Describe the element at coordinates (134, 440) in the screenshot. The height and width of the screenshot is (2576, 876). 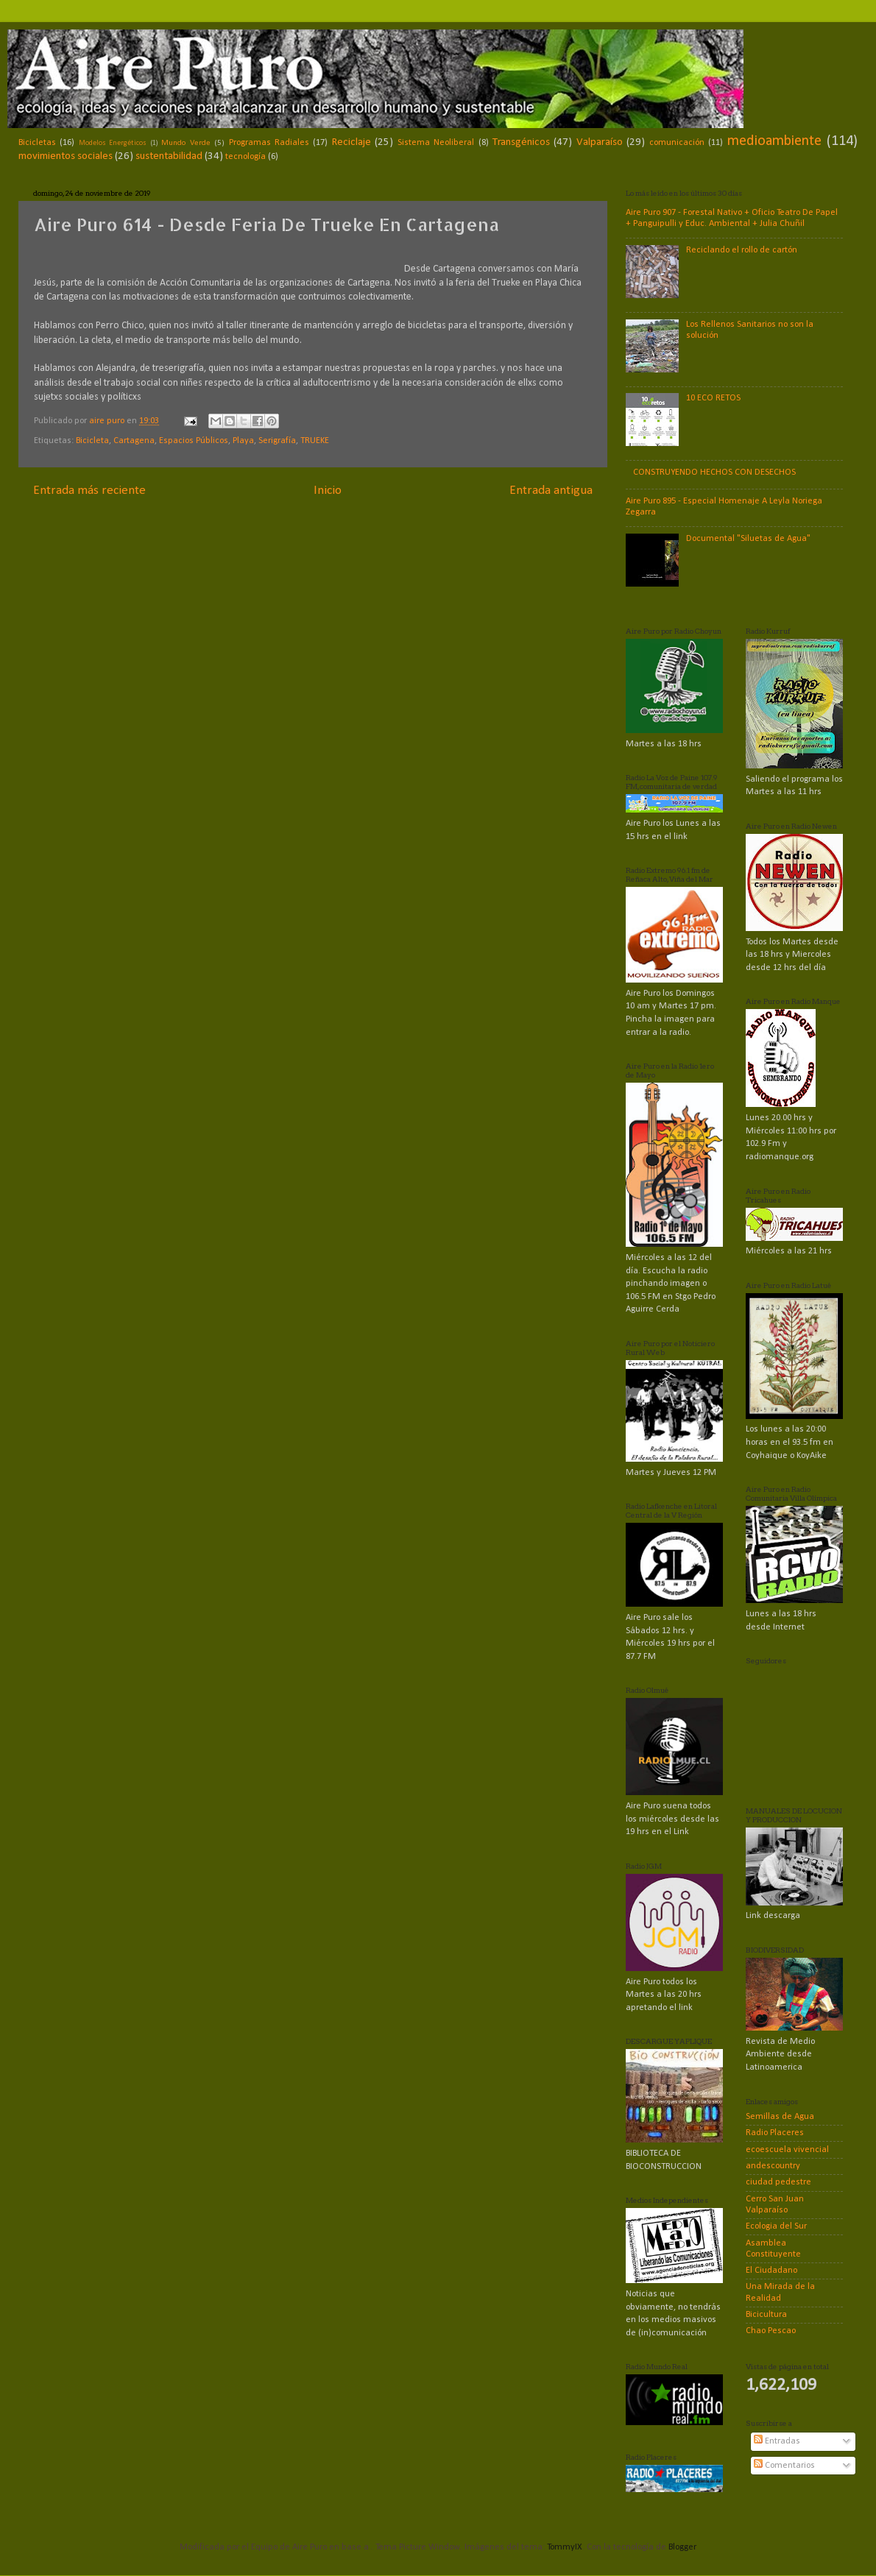
I see `Cartagena` at that location.